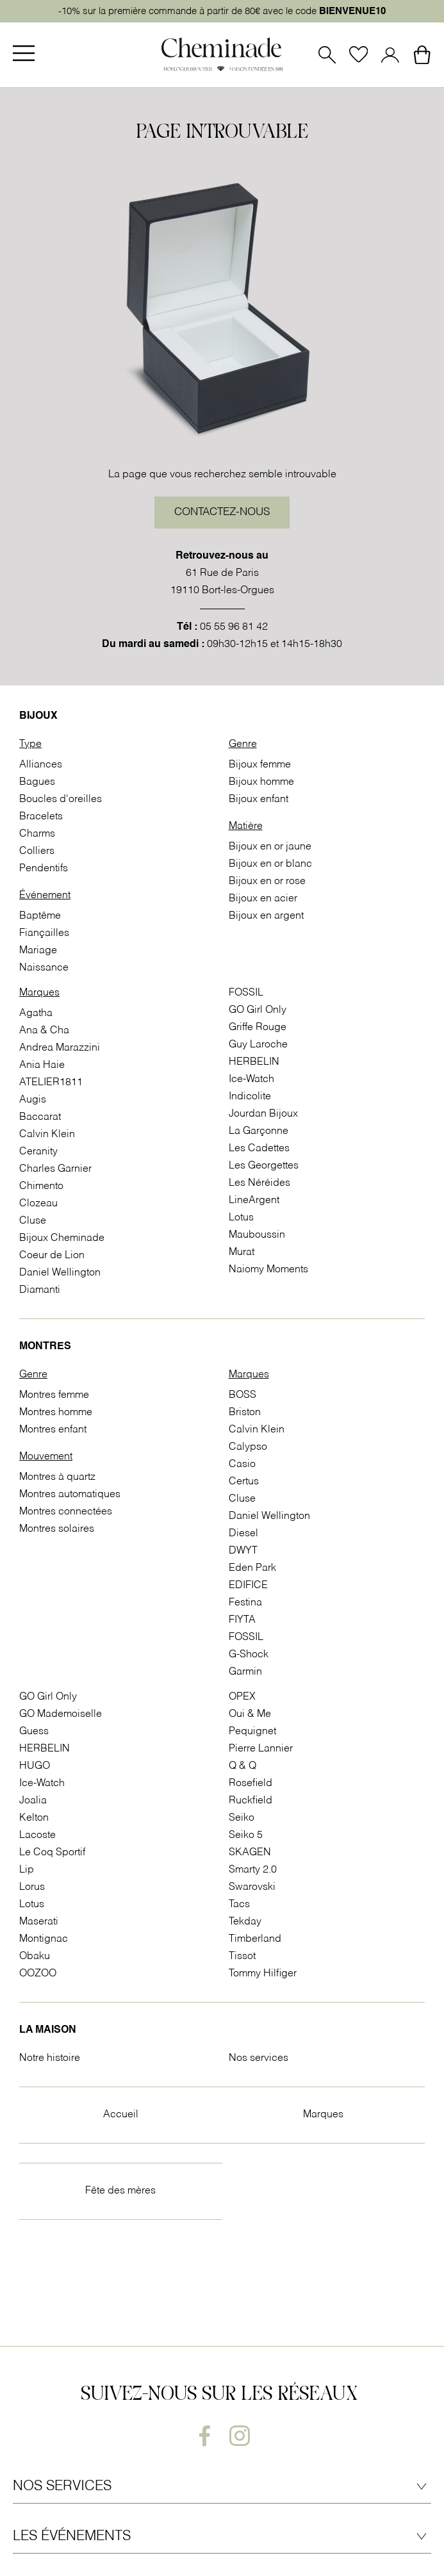 This screenshot has height=2576, width=444. Describe the element at coordinates (263, 899) in the screenshot. I see `Bijoux en acier` at that location.